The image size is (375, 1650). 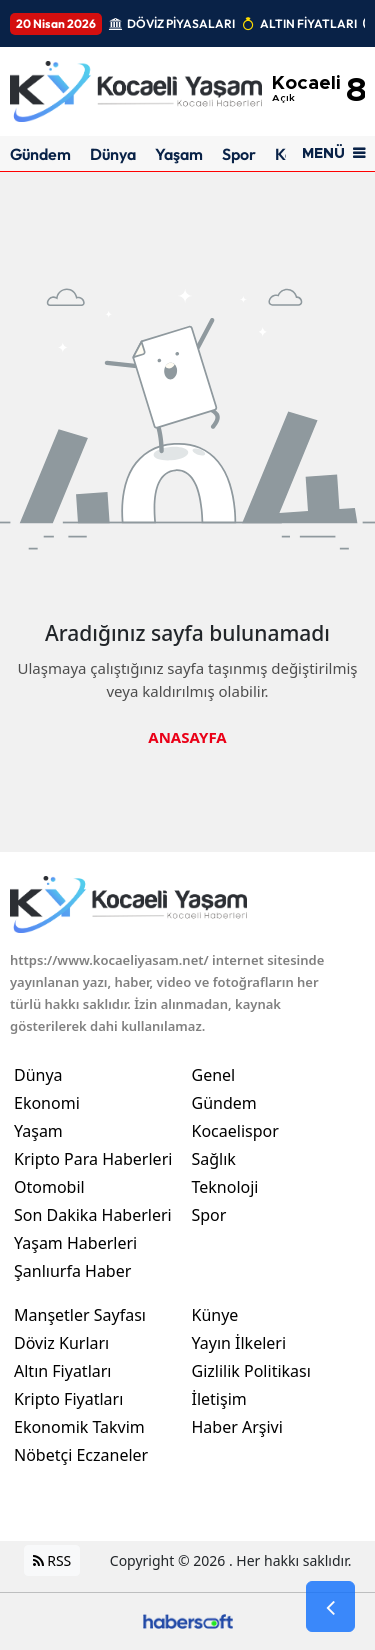 I want to click on Yaşam Haberleri, so click(x=75, y=1243).